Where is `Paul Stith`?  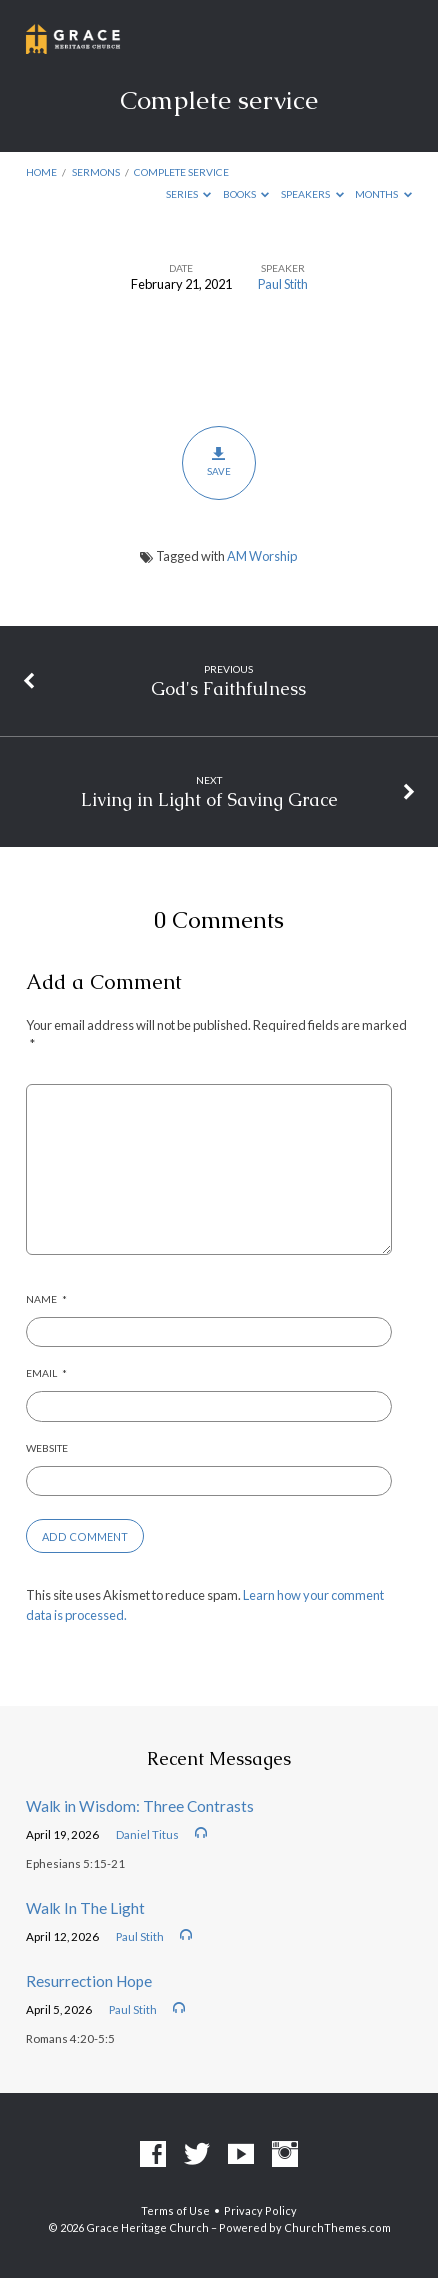 Paul Stith is located at coordinates (283, 284).